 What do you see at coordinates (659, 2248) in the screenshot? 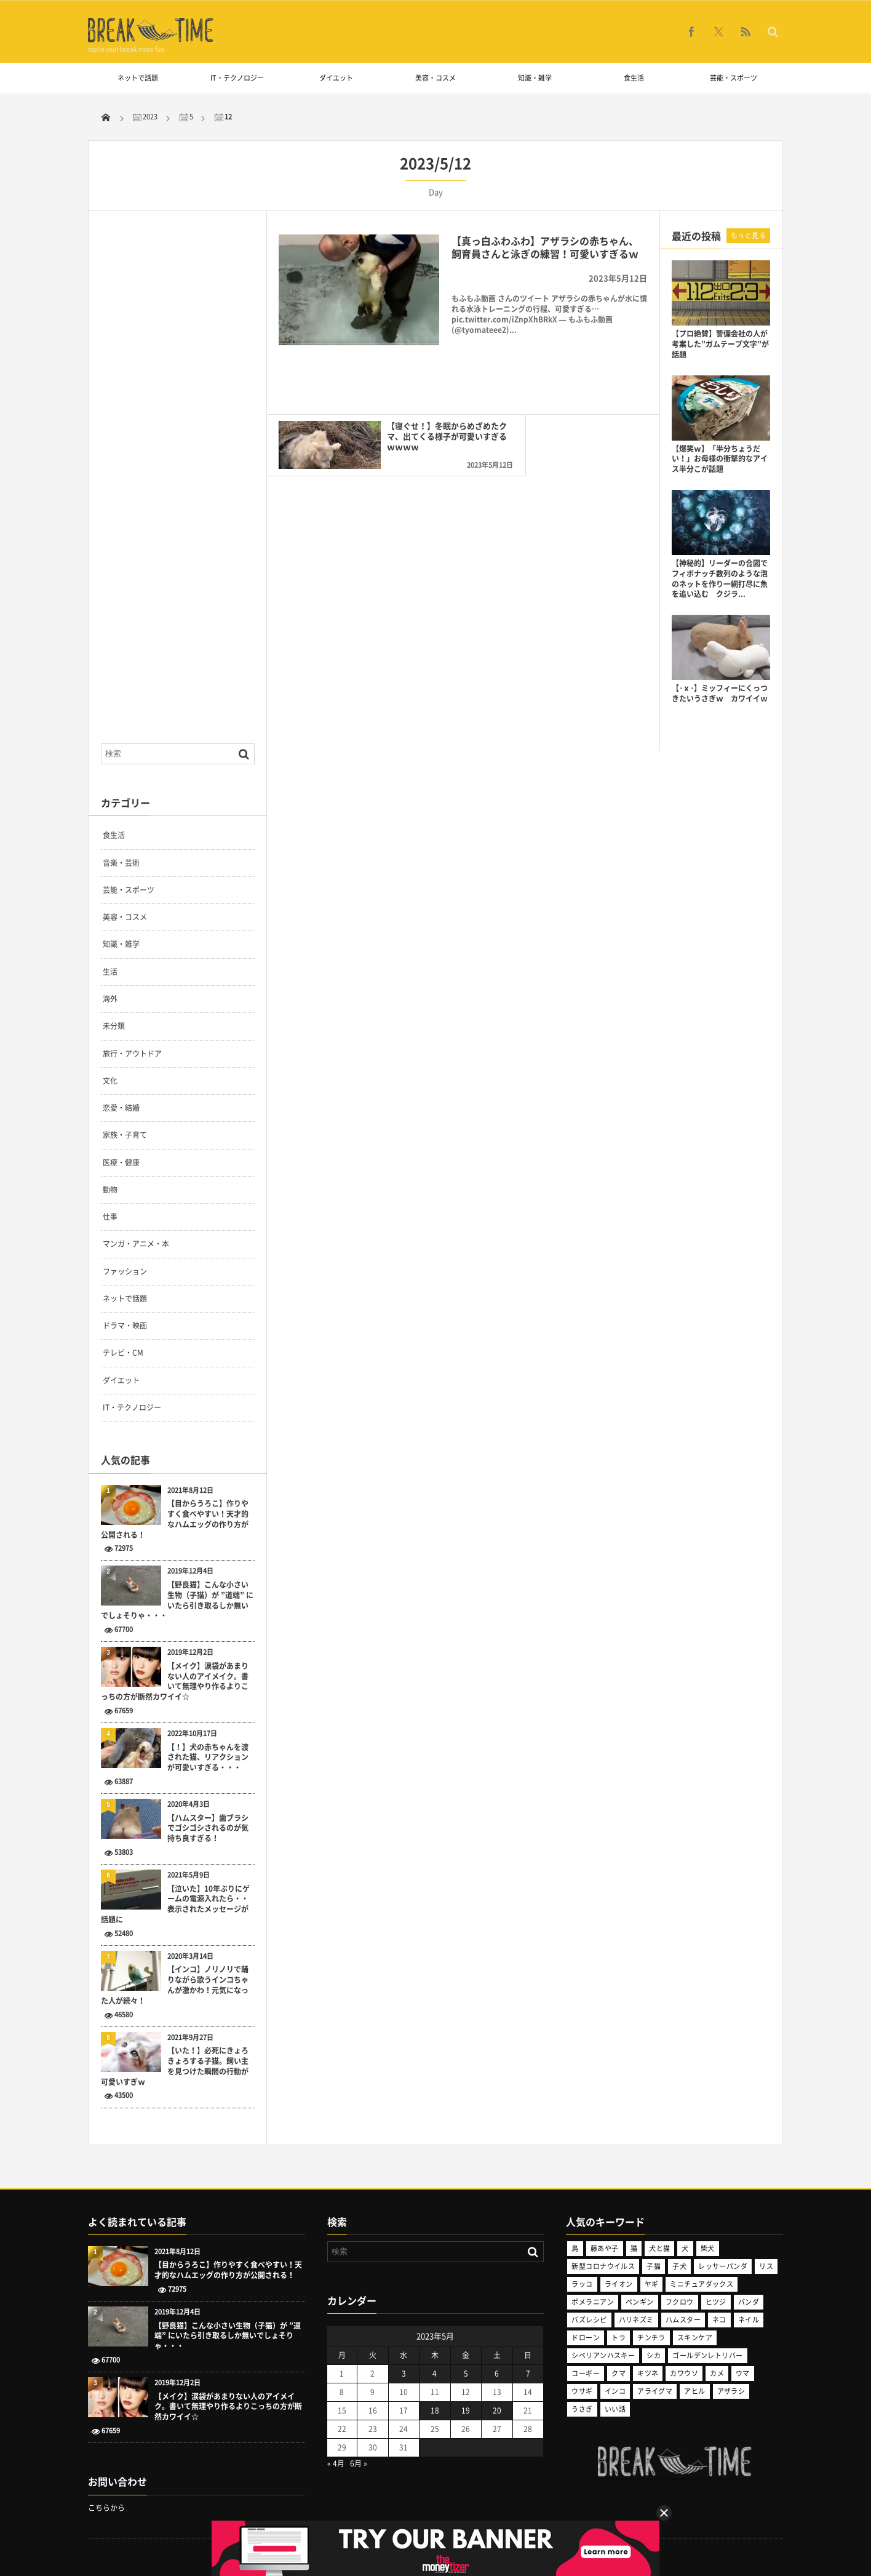
I see `犬と猫` at bounding box center [659, 2248].